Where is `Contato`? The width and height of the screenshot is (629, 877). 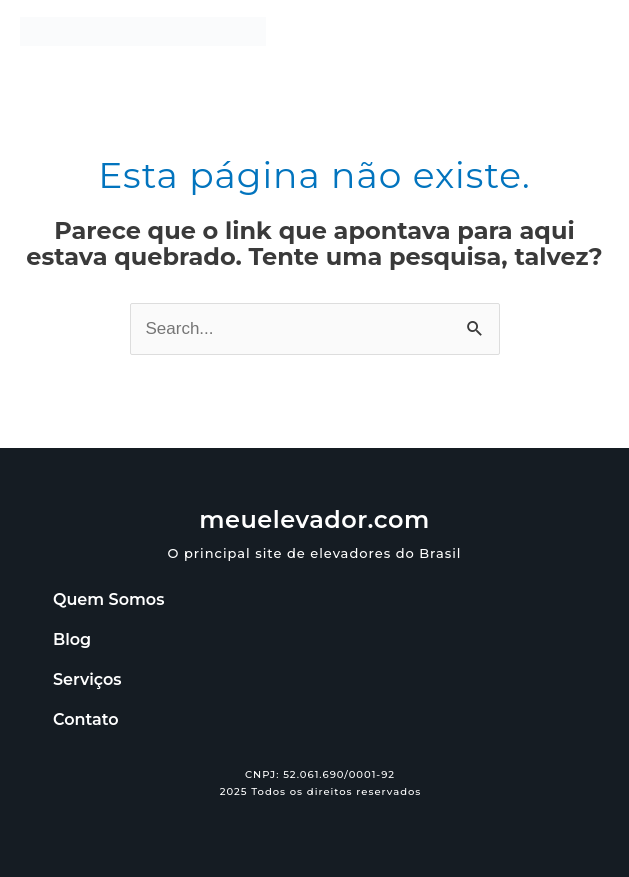 Contato is located at coordinates (85, 719).